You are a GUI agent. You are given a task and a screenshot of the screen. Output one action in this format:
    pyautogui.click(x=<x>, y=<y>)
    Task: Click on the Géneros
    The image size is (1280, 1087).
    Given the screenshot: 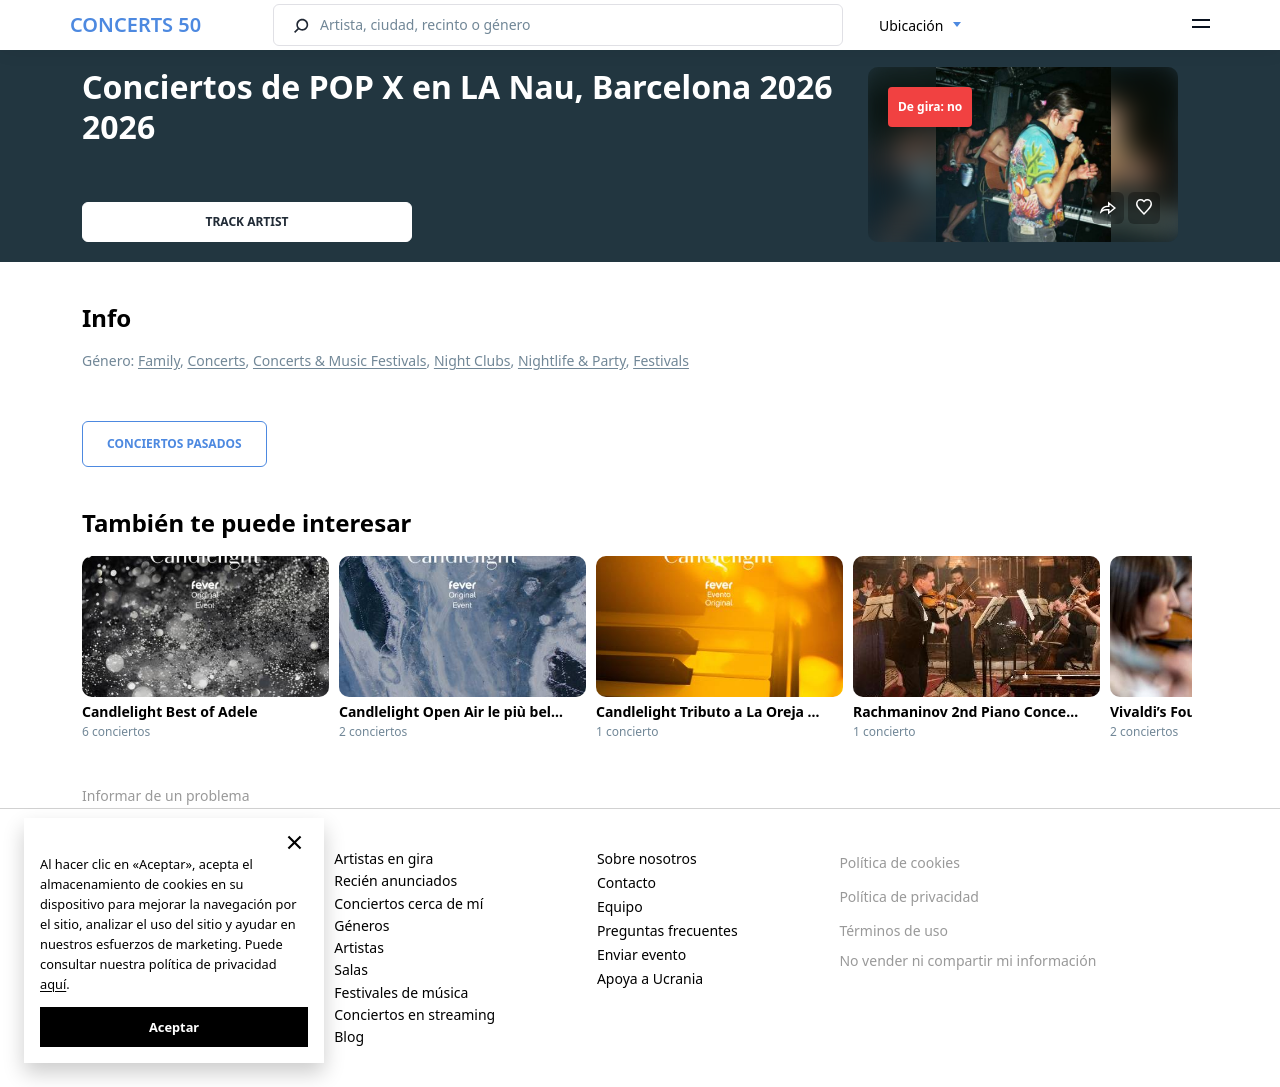 What is the action you would take?
    pyautogui.click(x=361, y=925)
    